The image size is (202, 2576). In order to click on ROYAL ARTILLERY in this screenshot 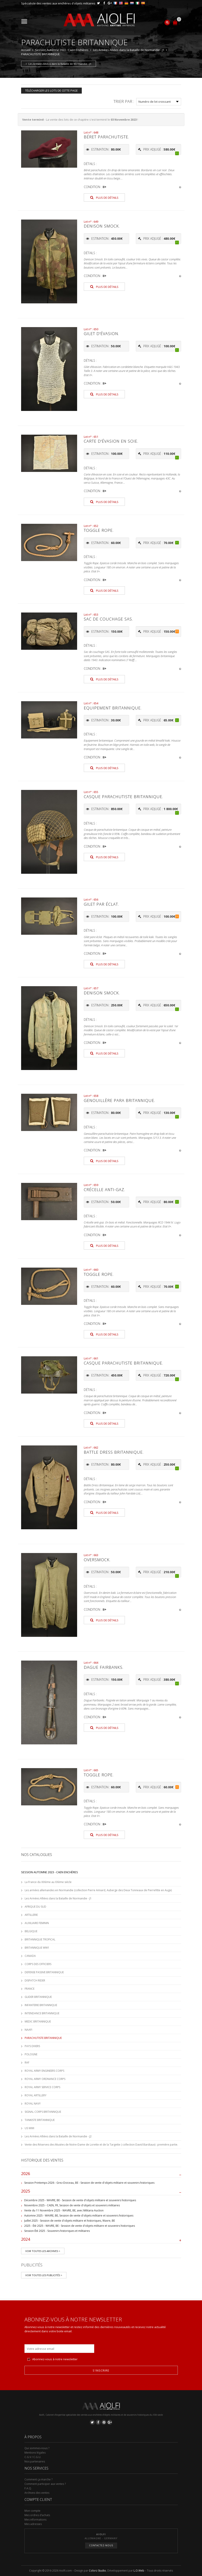, I will do `click(35, 2095)`.